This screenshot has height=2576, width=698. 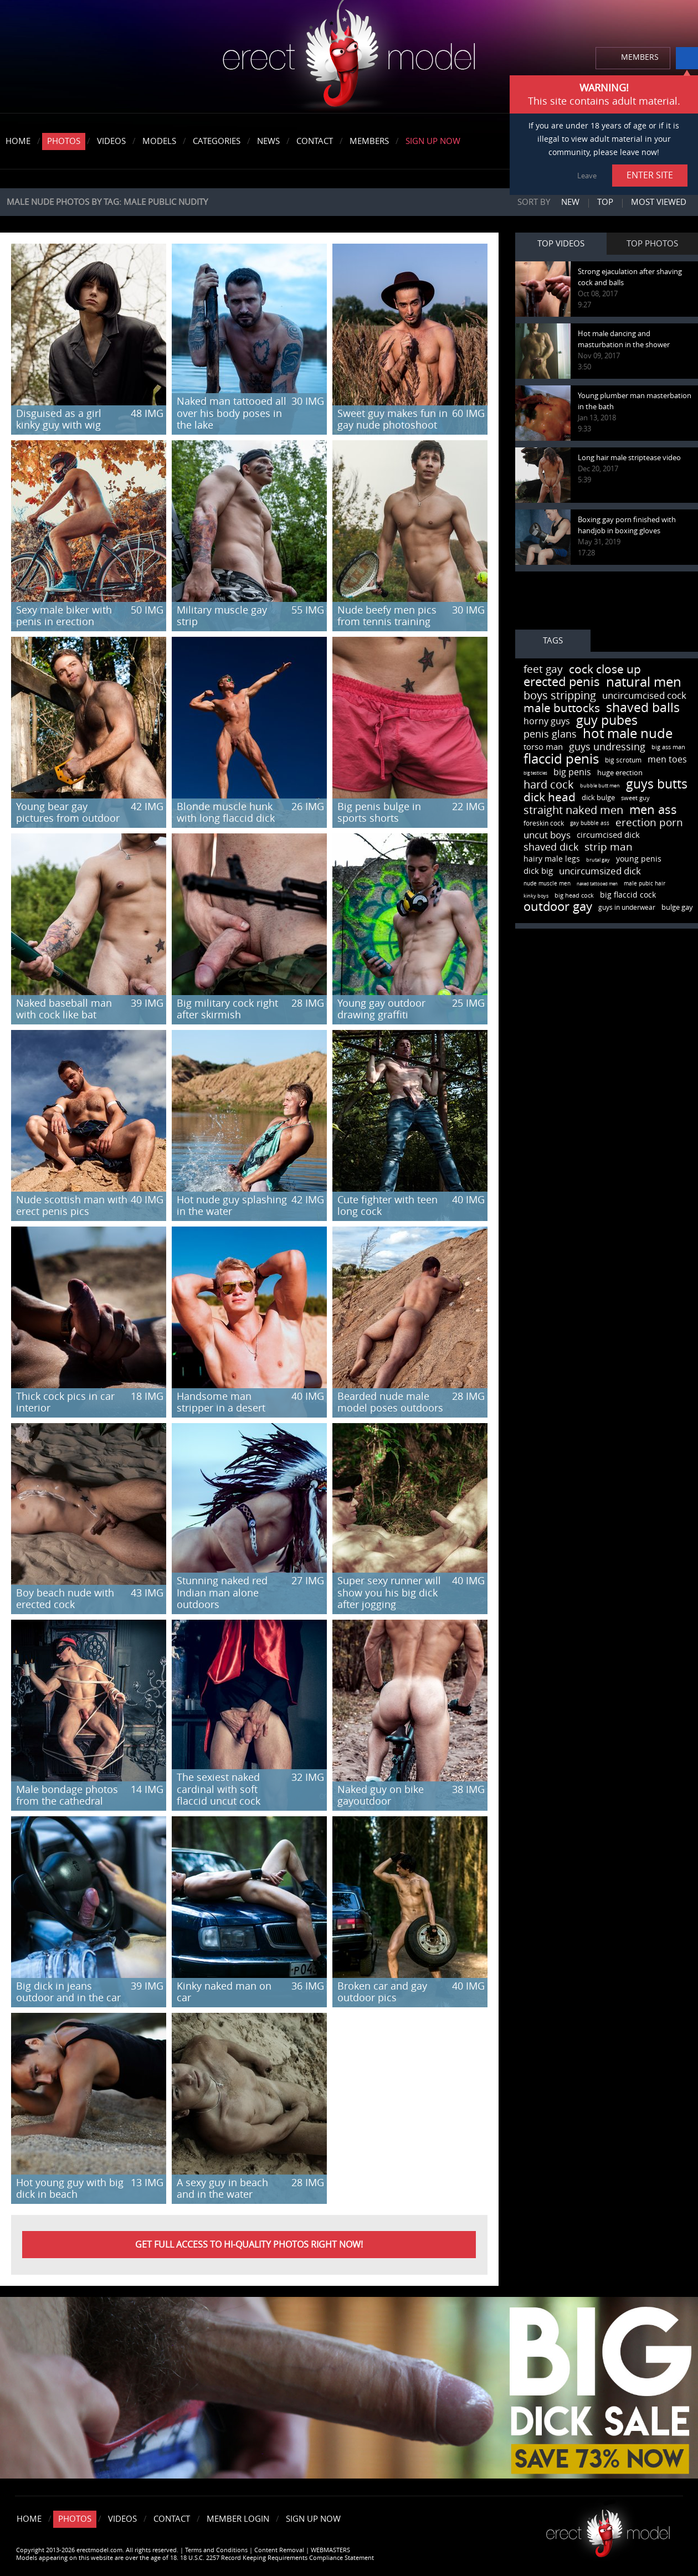 I want to click on men toes, so click(x=667, y=759).